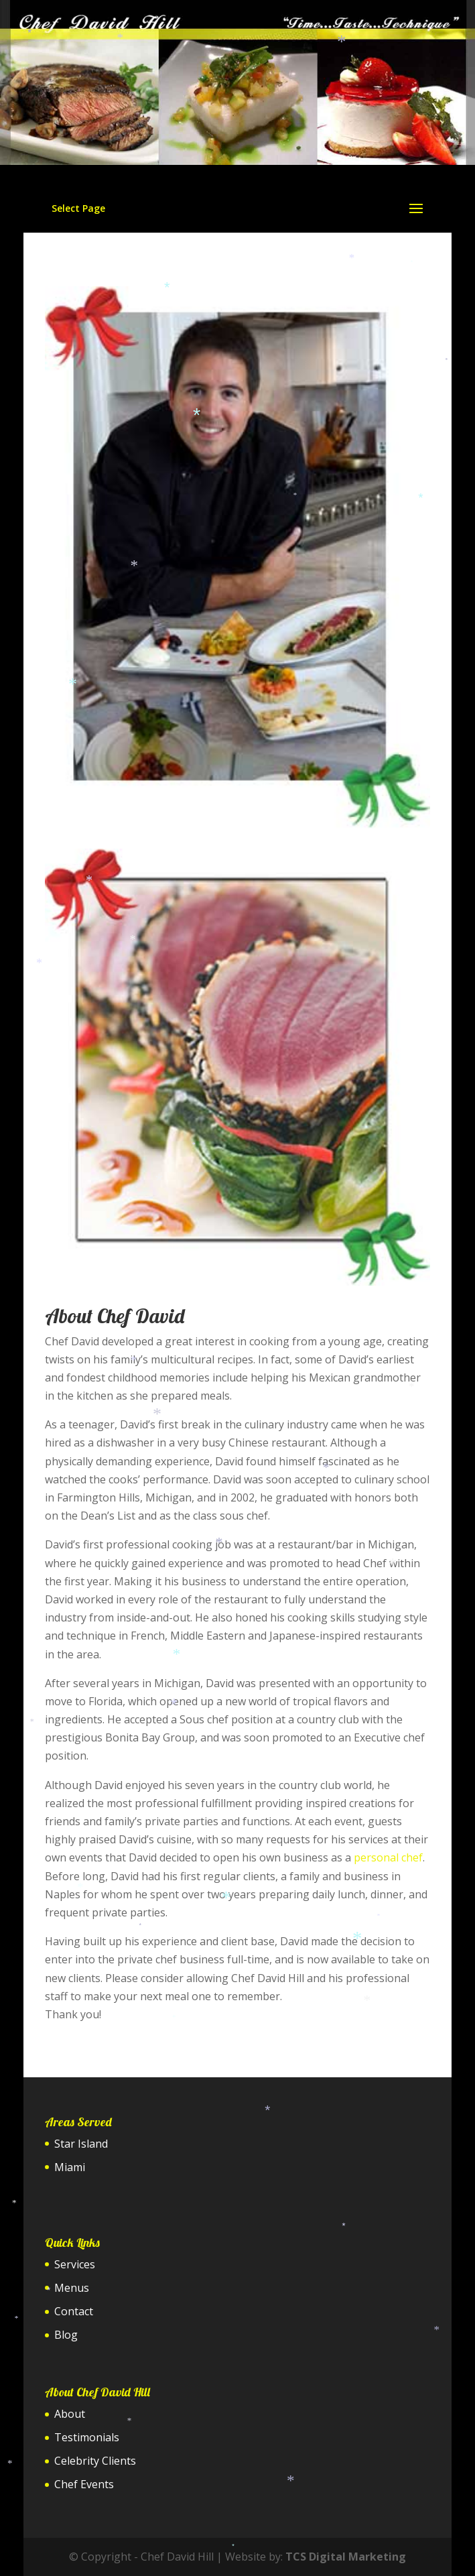 The image size is (475, 2576). What do you see at coordinates (69, 2413) in the screenshot?
I see `About` at bounding box center [69, 2413].